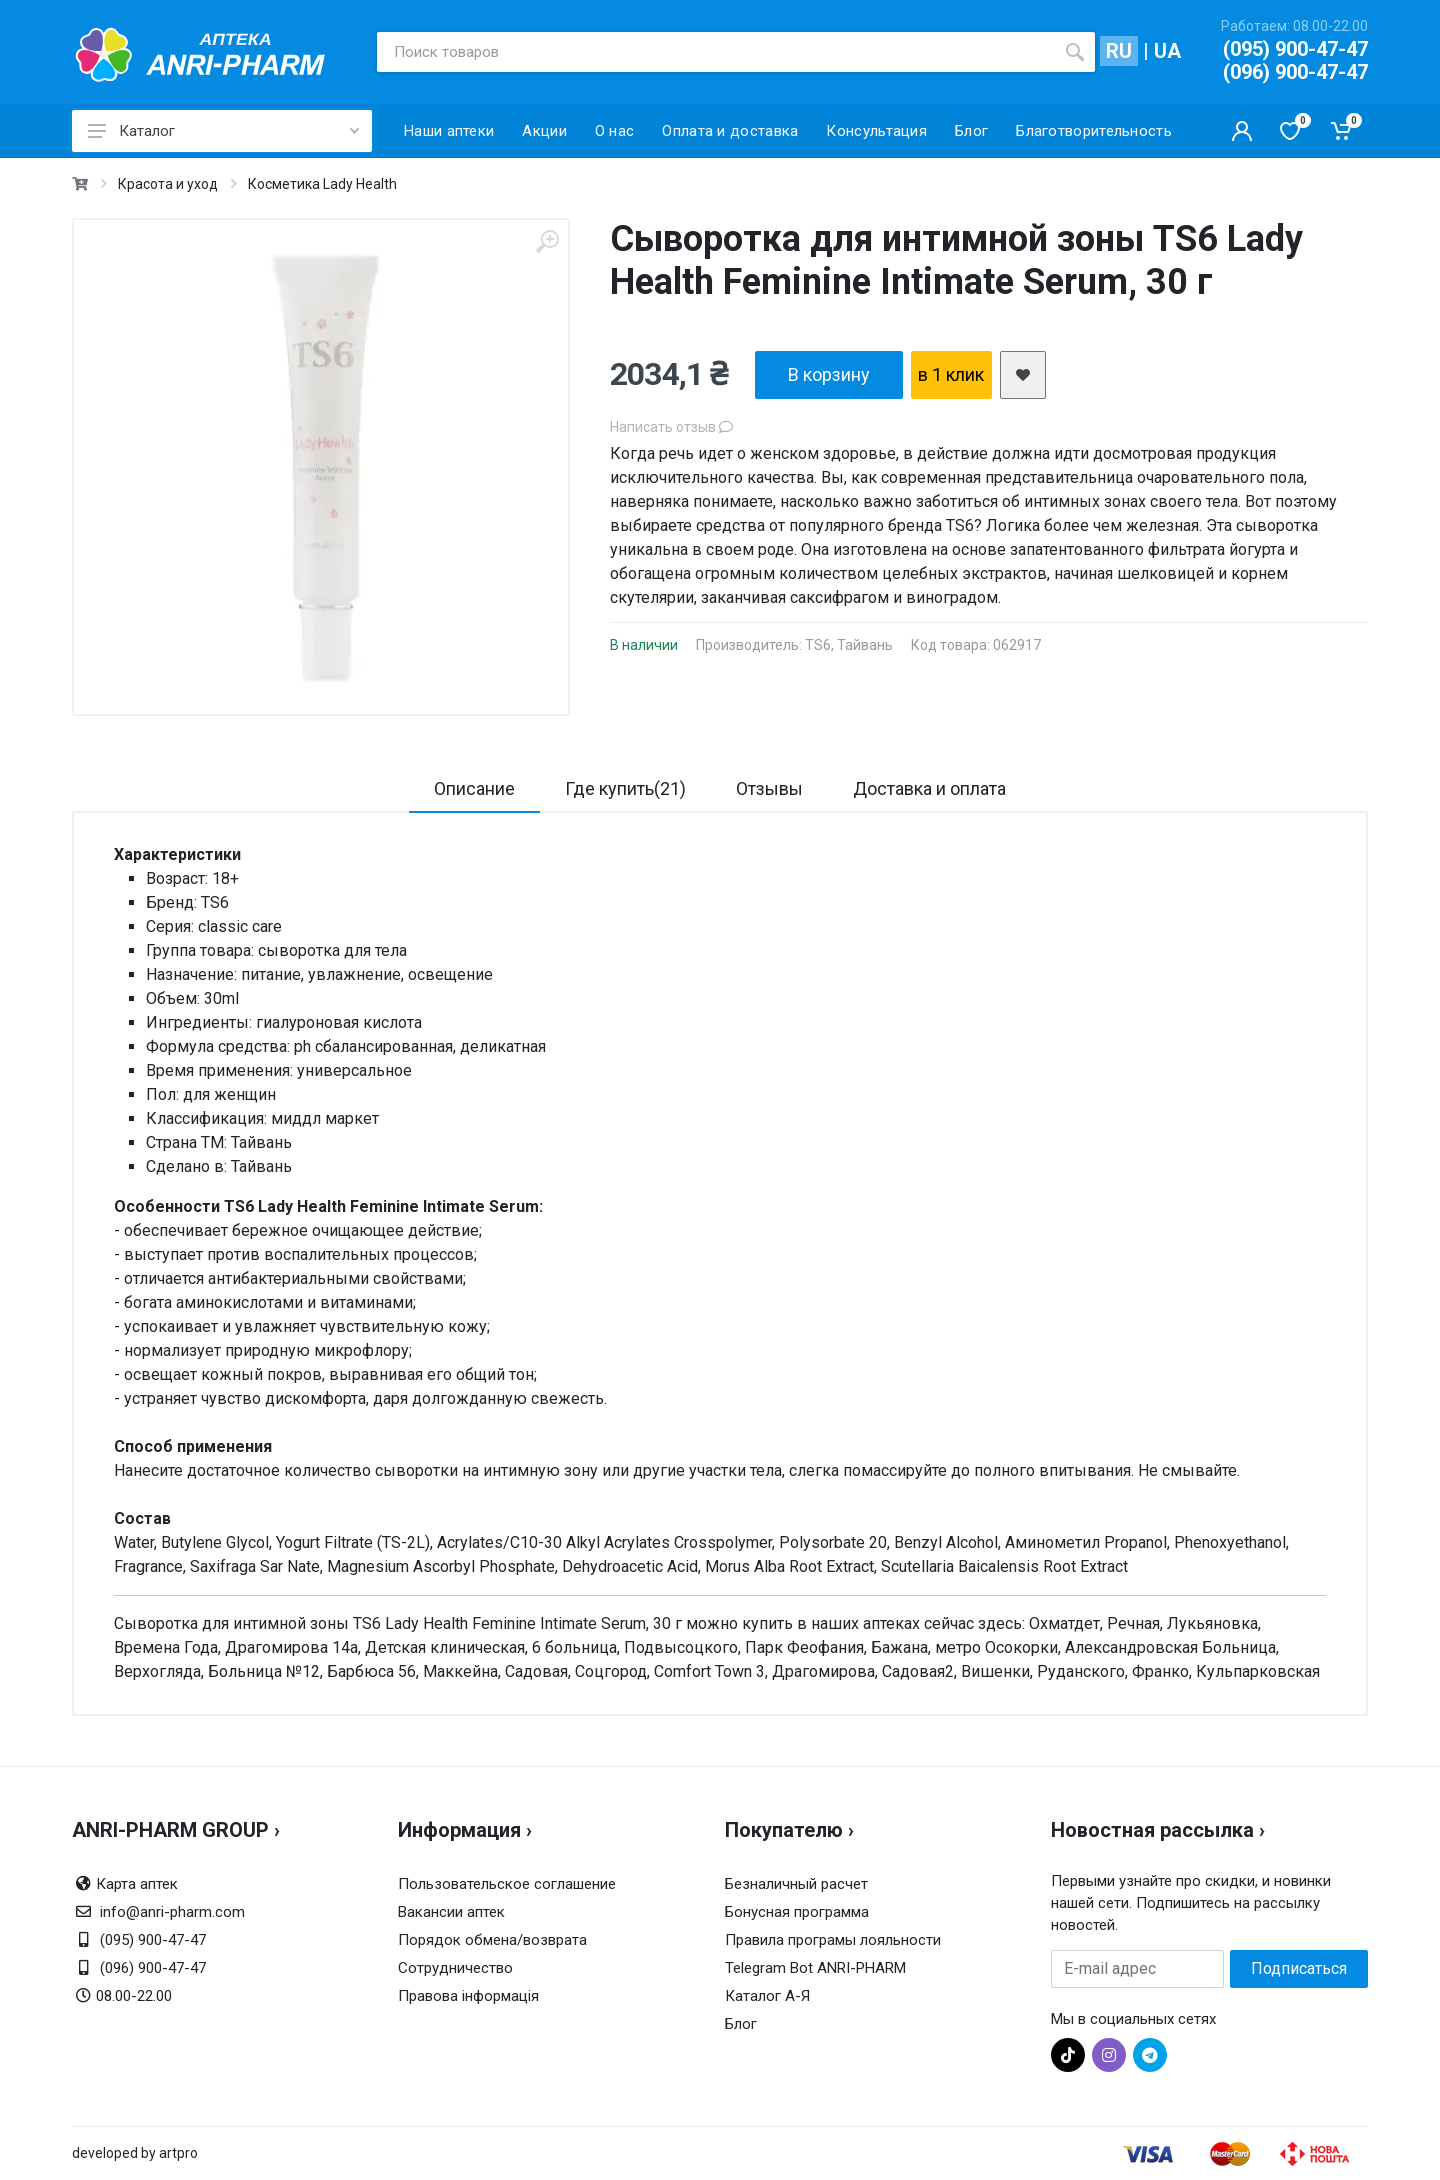  What do you see at coordinates (474, 788) in the screenshot?
I see `Описание` at bounding box center [474, 788].